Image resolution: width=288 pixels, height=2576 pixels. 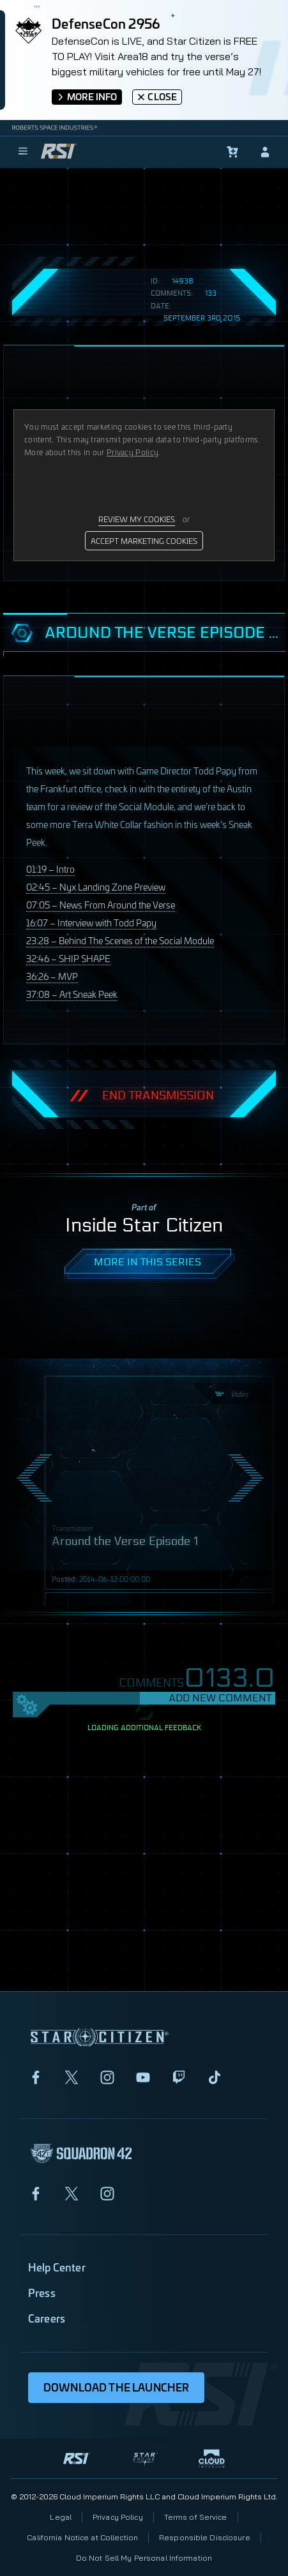 What do you see at coordinates (100, 904) in the screenshot?
I see `07:05 – News From Around the Verse` at bounding box center [100, 904].